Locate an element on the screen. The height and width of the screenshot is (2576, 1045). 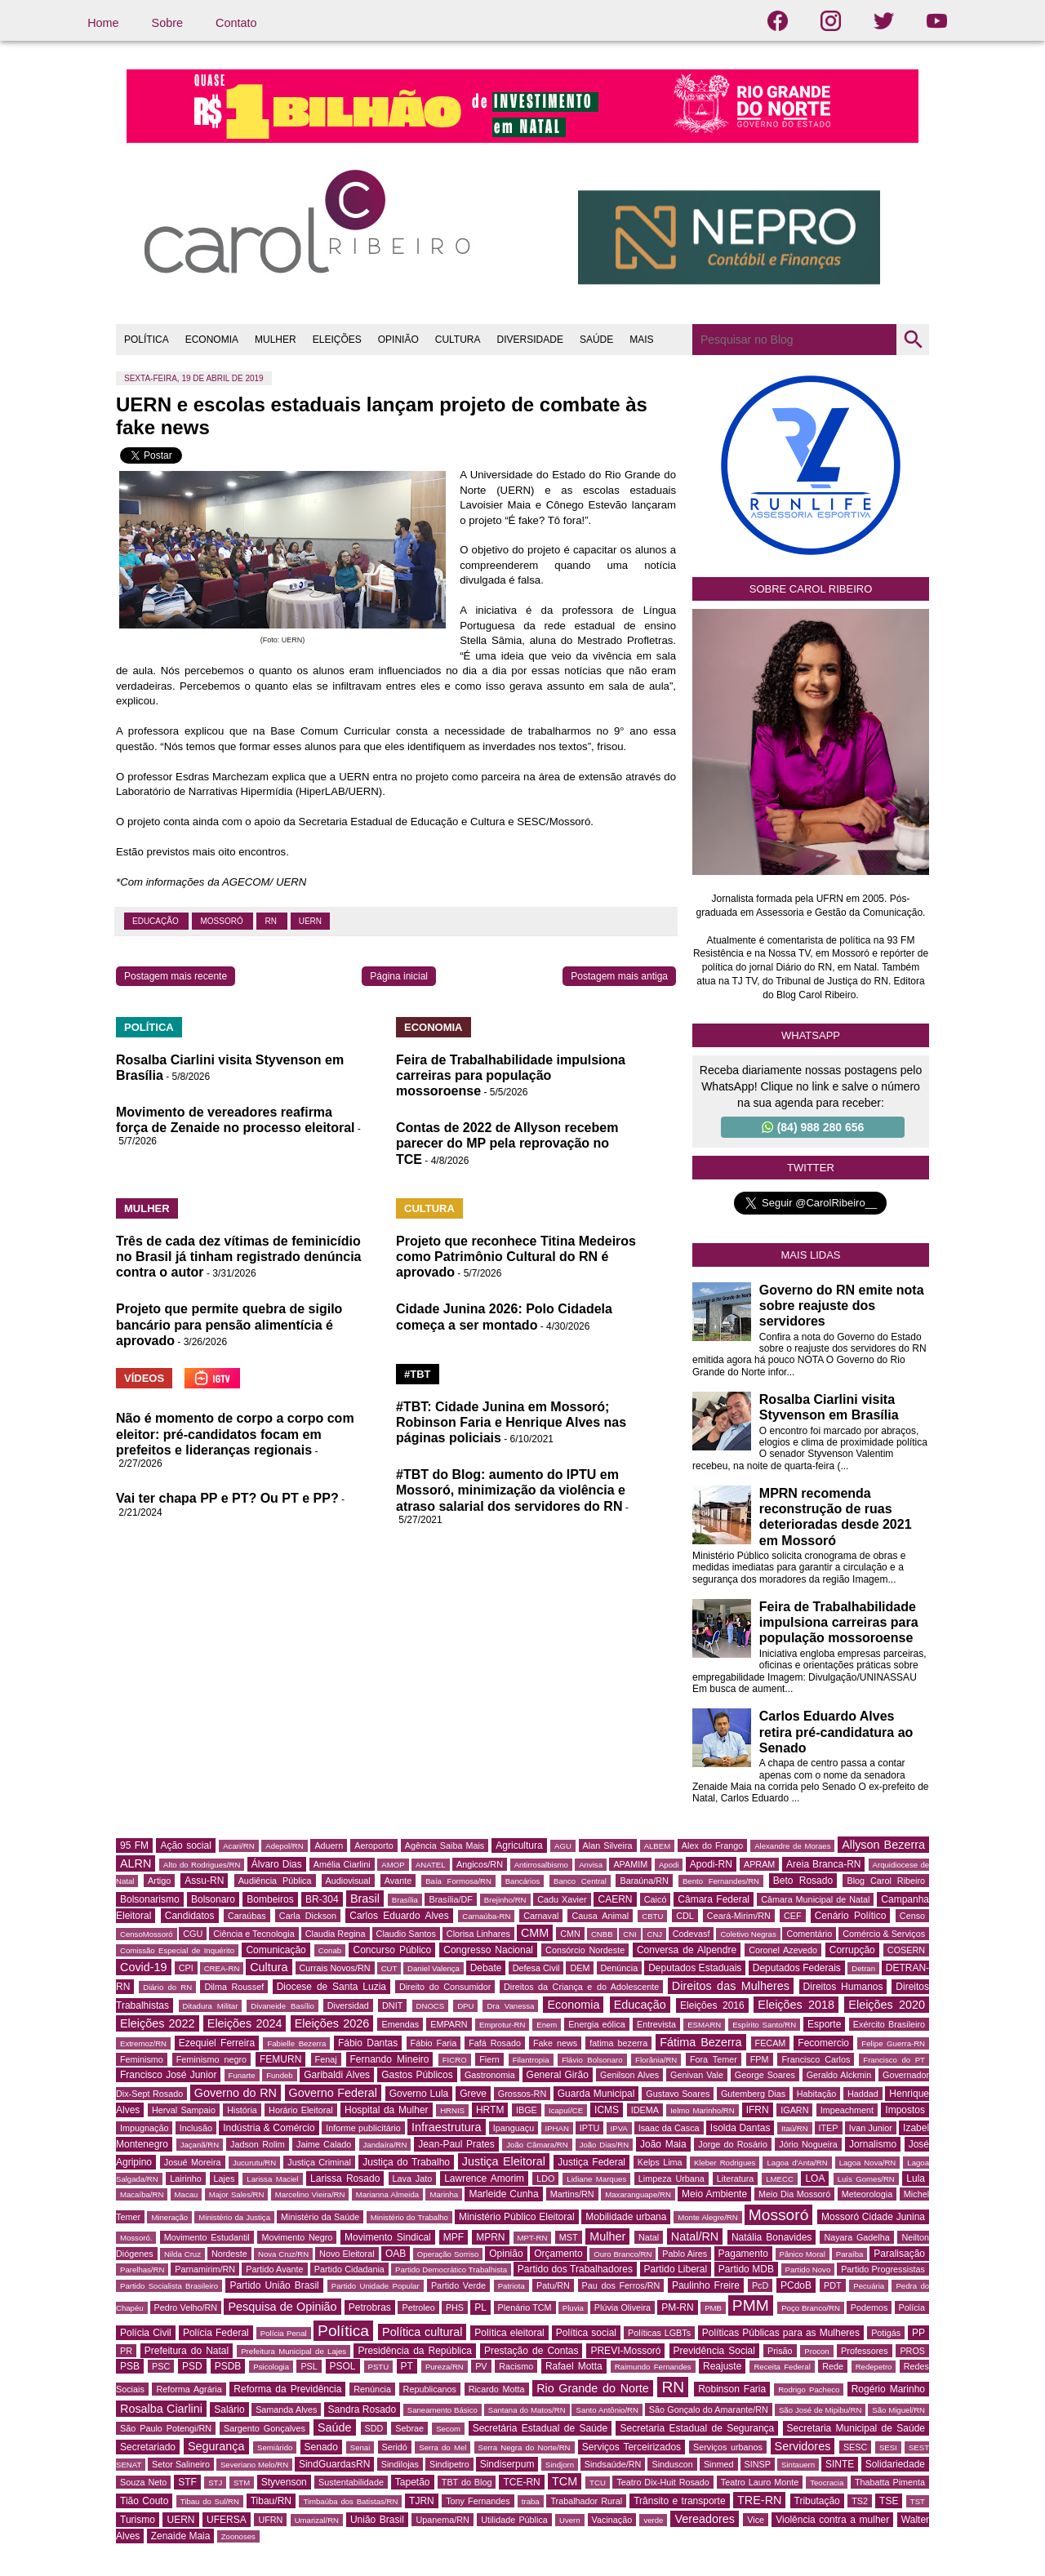
Ministério da Saúde is located at coordinates (320, 2217).